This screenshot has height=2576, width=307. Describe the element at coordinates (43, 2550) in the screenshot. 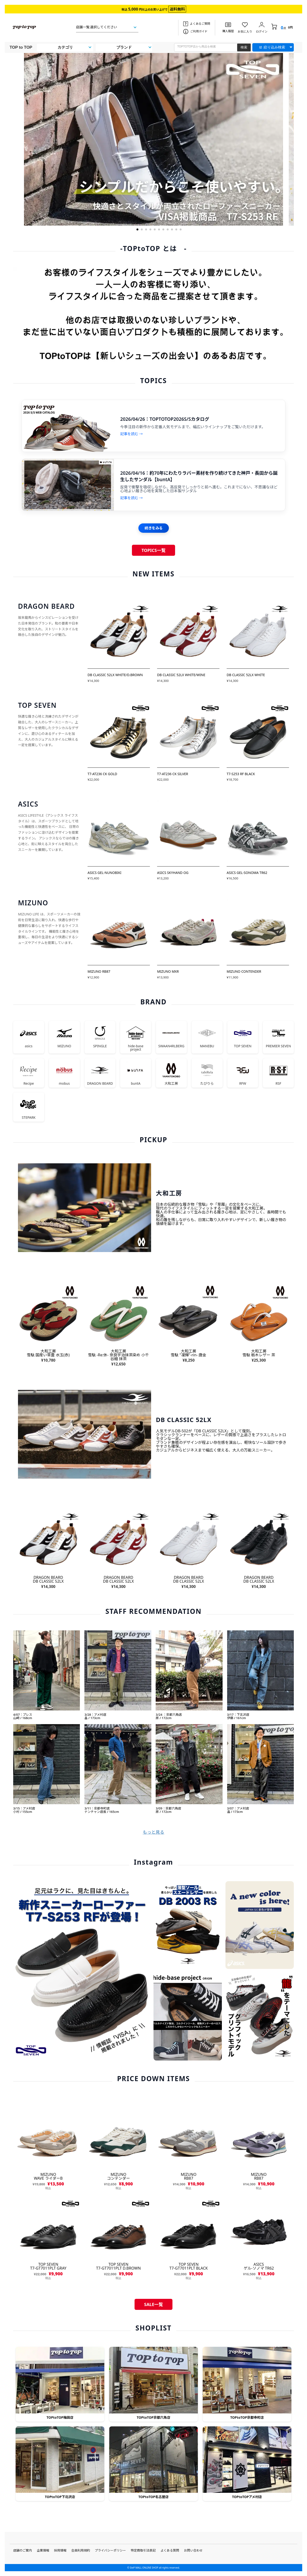

I see `企業情報` at that location.